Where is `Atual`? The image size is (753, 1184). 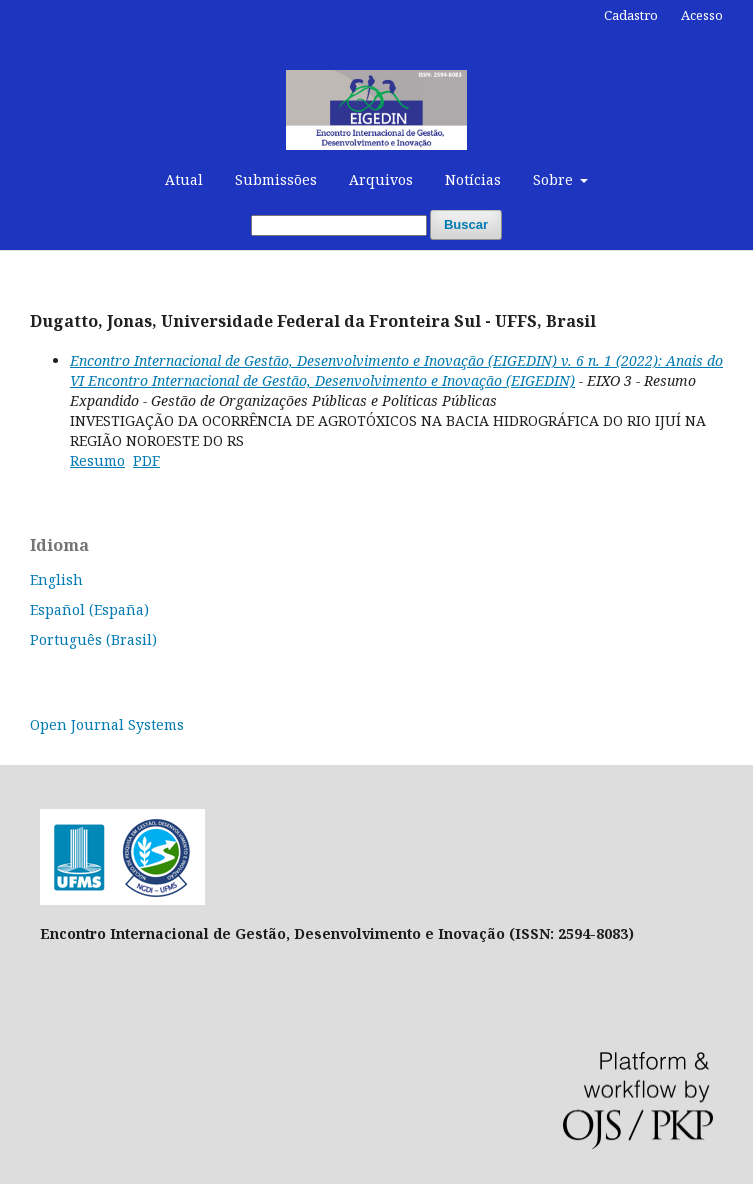 Atual is located at coordinates (184, 179).